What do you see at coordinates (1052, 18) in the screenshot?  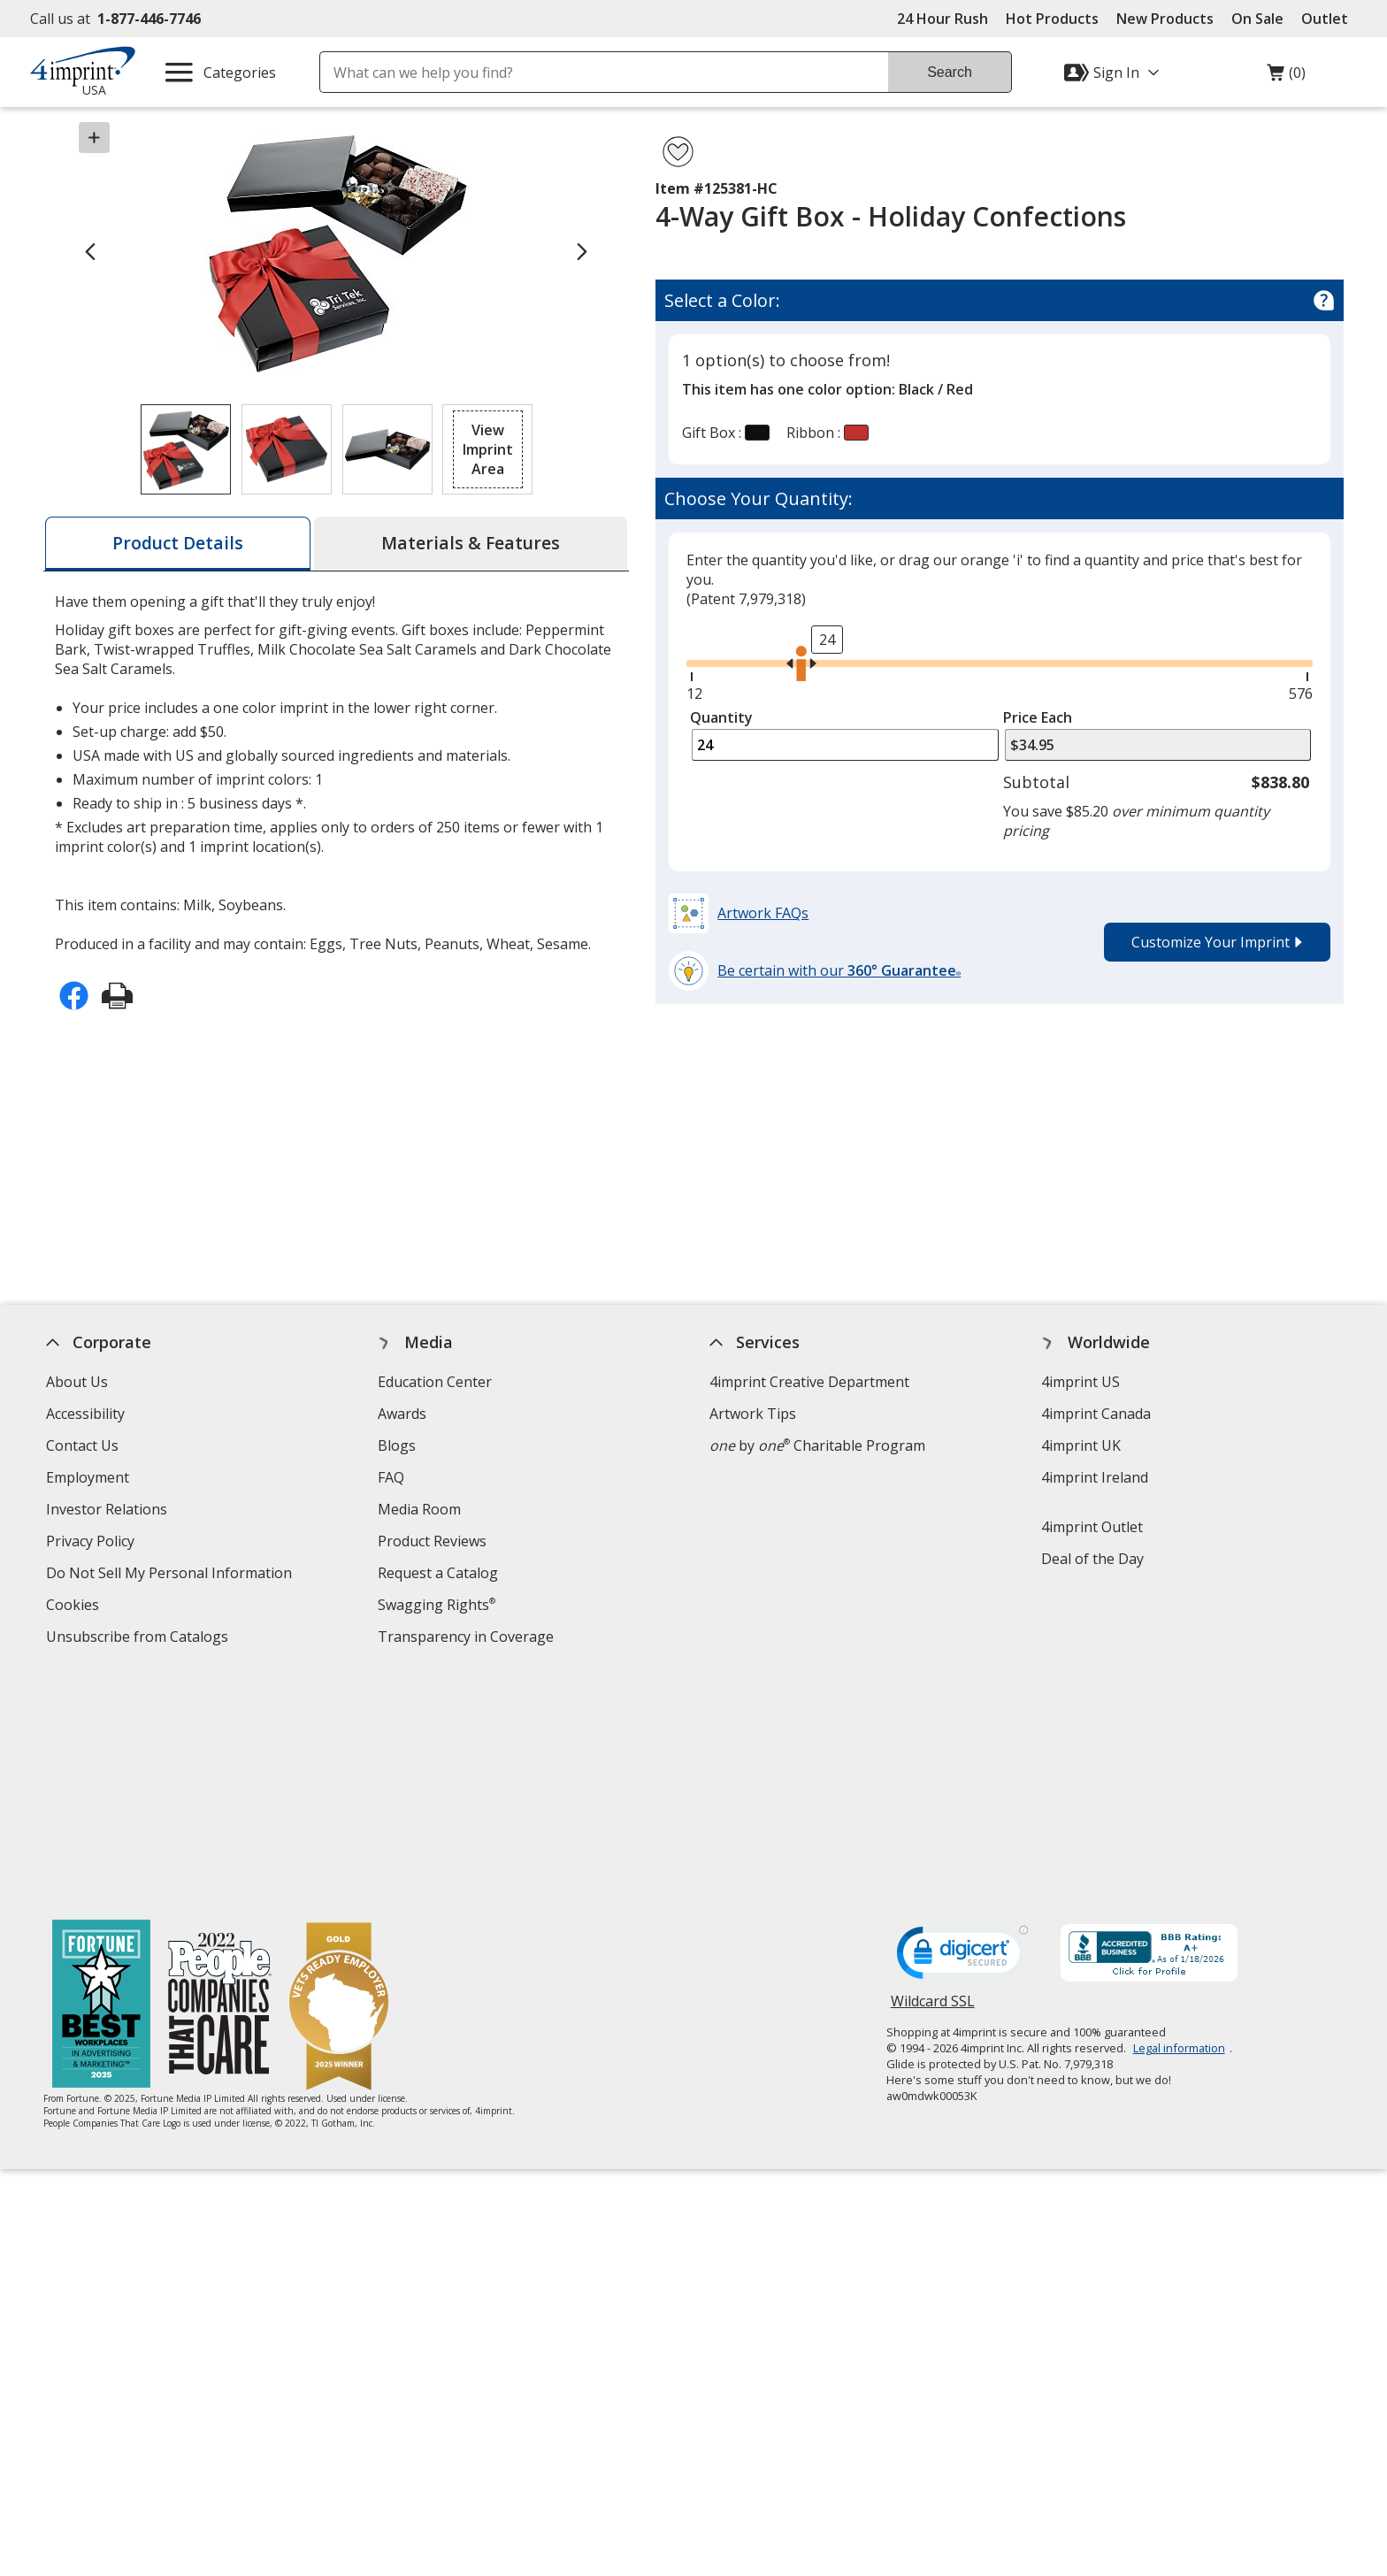 I see `Hot Products` at bounding box center [1052, 18].